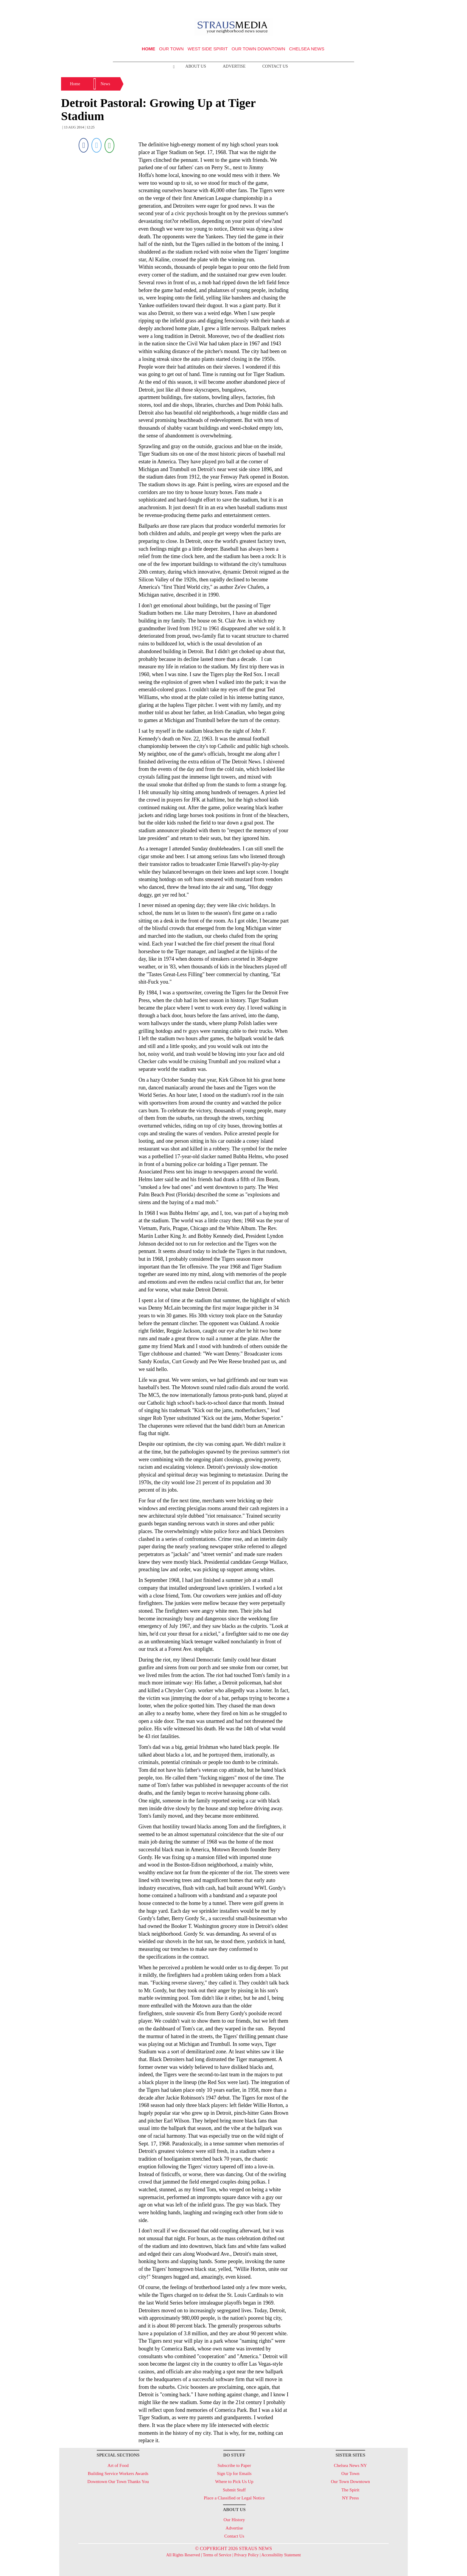 This screenshot has height=2576, width=467. Describe the element at coordinates (246, 2555) in the screenshot. I see `Privacy Policy` at that location.